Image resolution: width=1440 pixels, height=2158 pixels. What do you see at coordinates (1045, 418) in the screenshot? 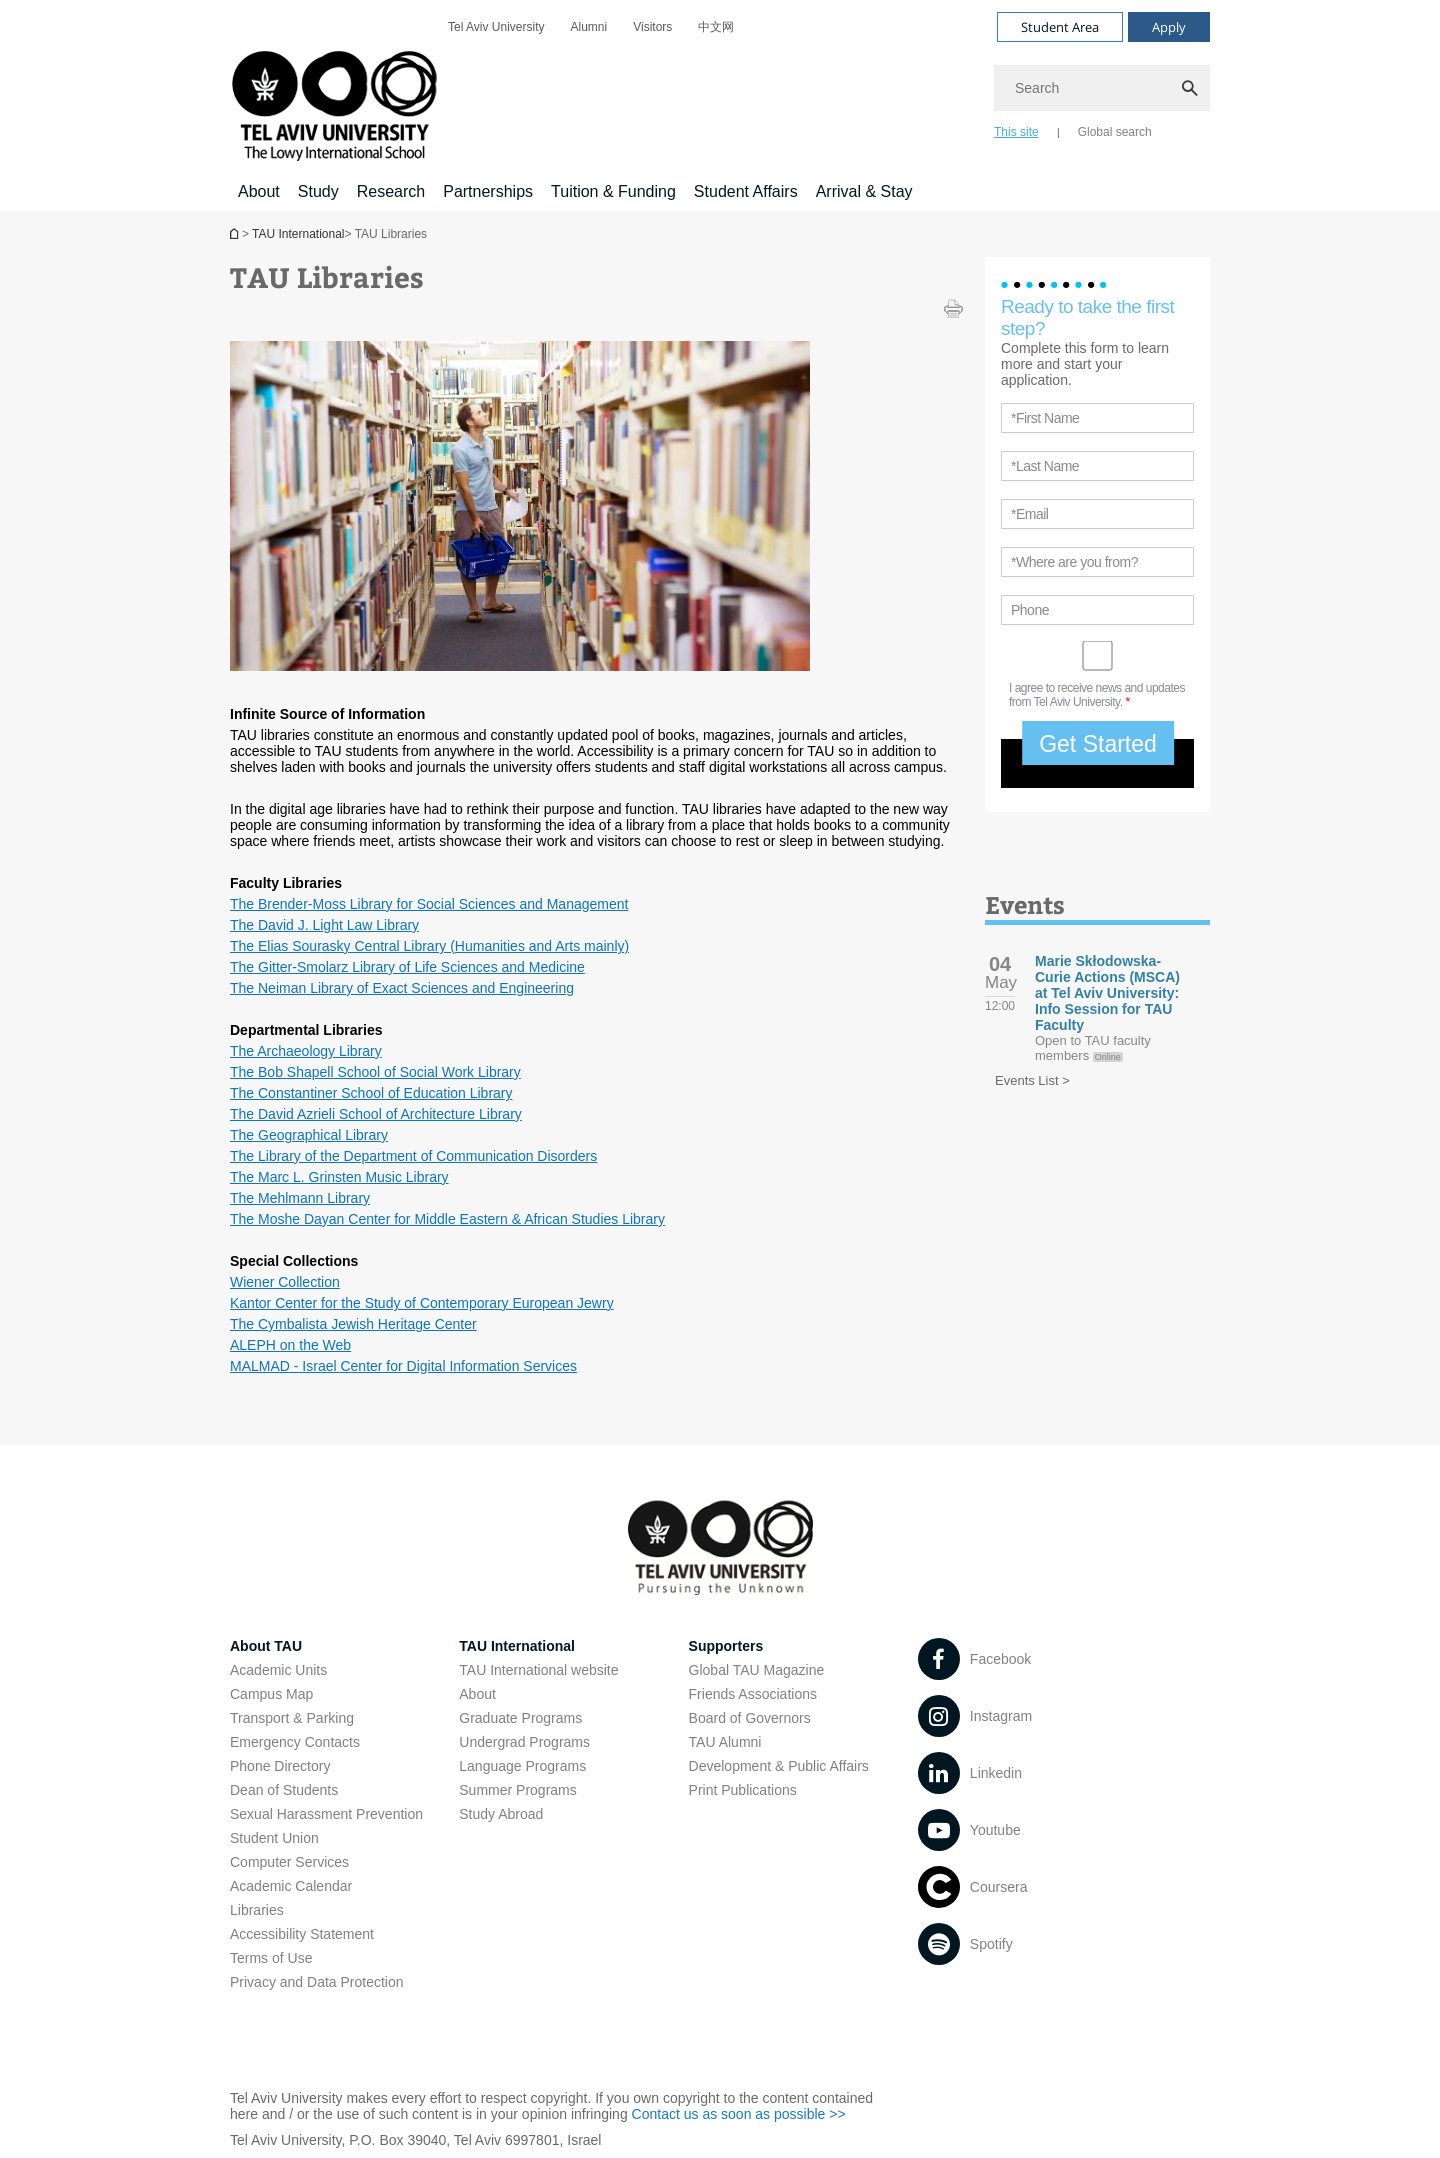
I see `*First Name` at bounding box center [1045, 418].